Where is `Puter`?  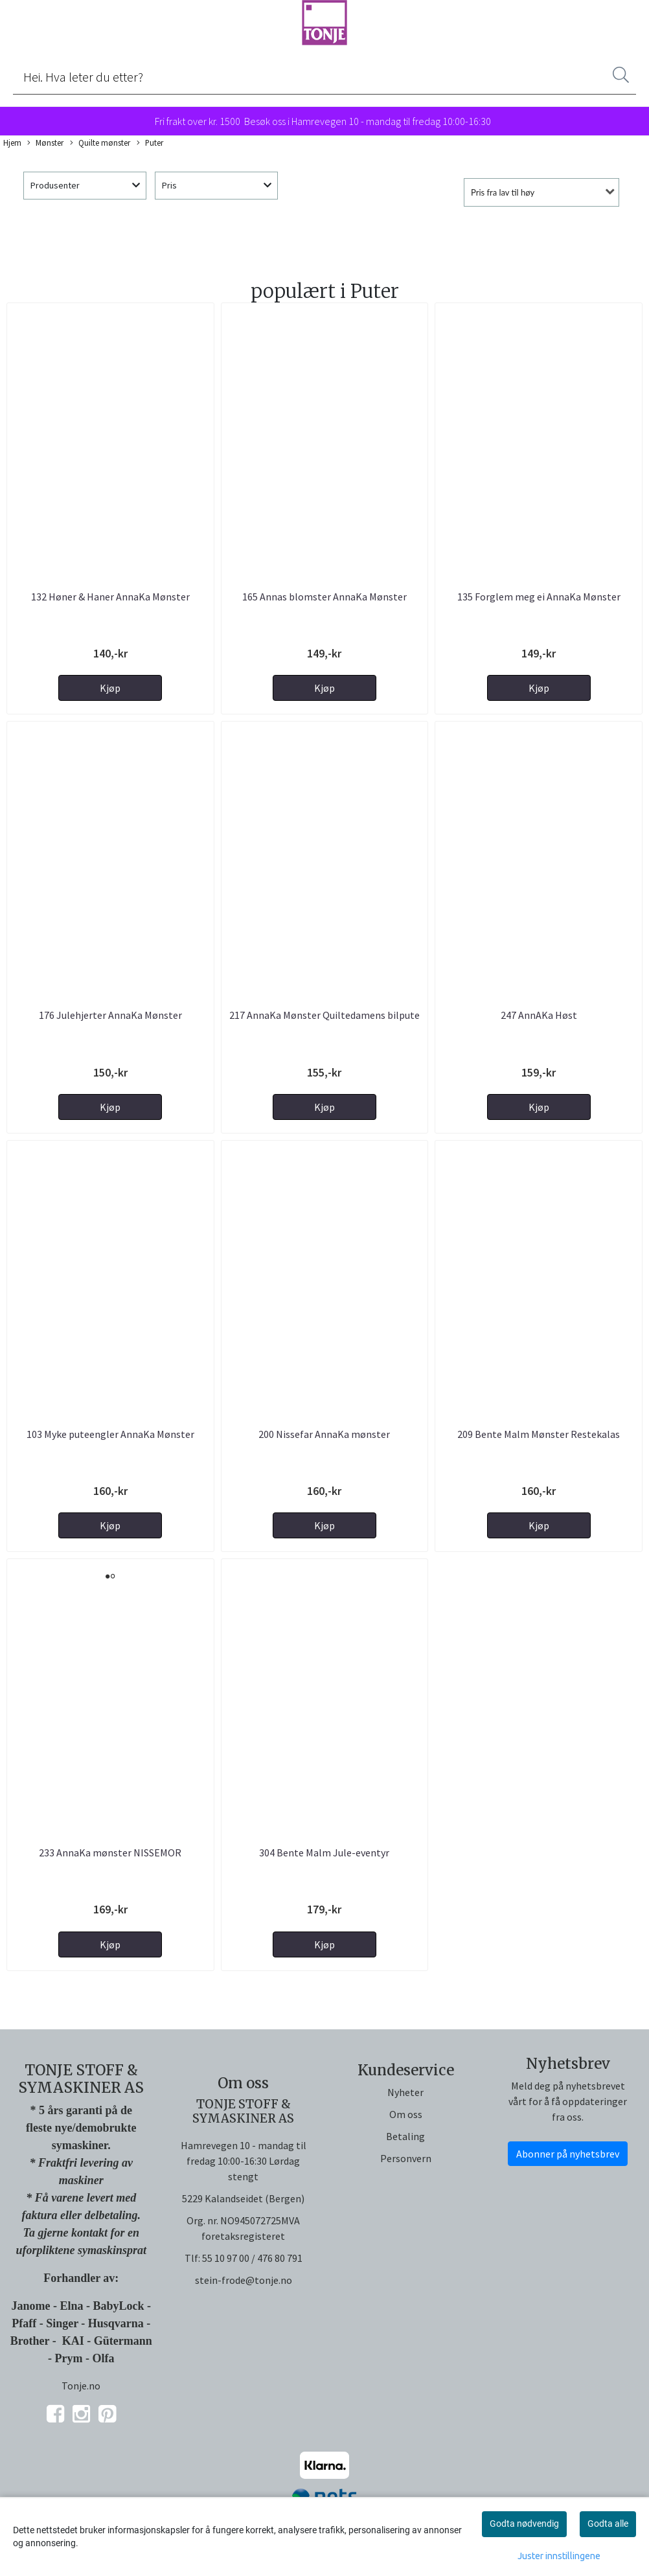 Puter is located at coordinates (150, 143).